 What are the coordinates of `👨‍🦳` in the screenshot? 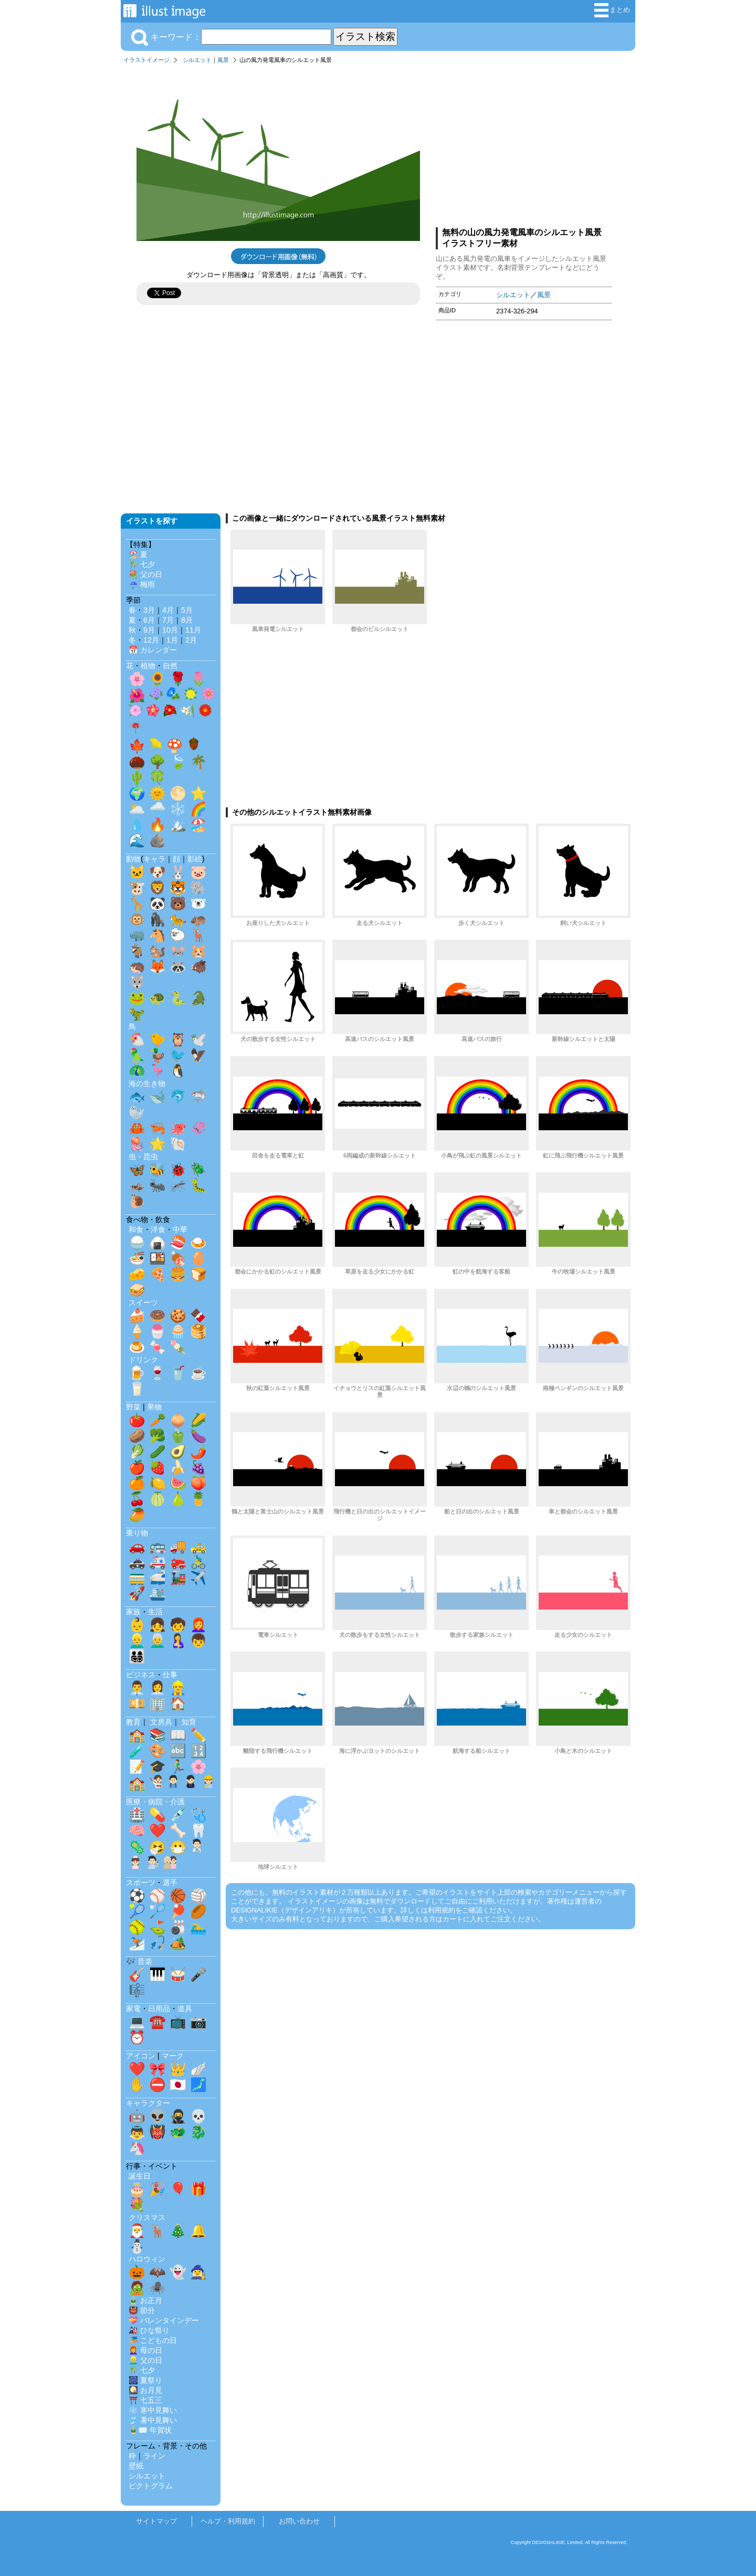 It's located at (157, 1640).